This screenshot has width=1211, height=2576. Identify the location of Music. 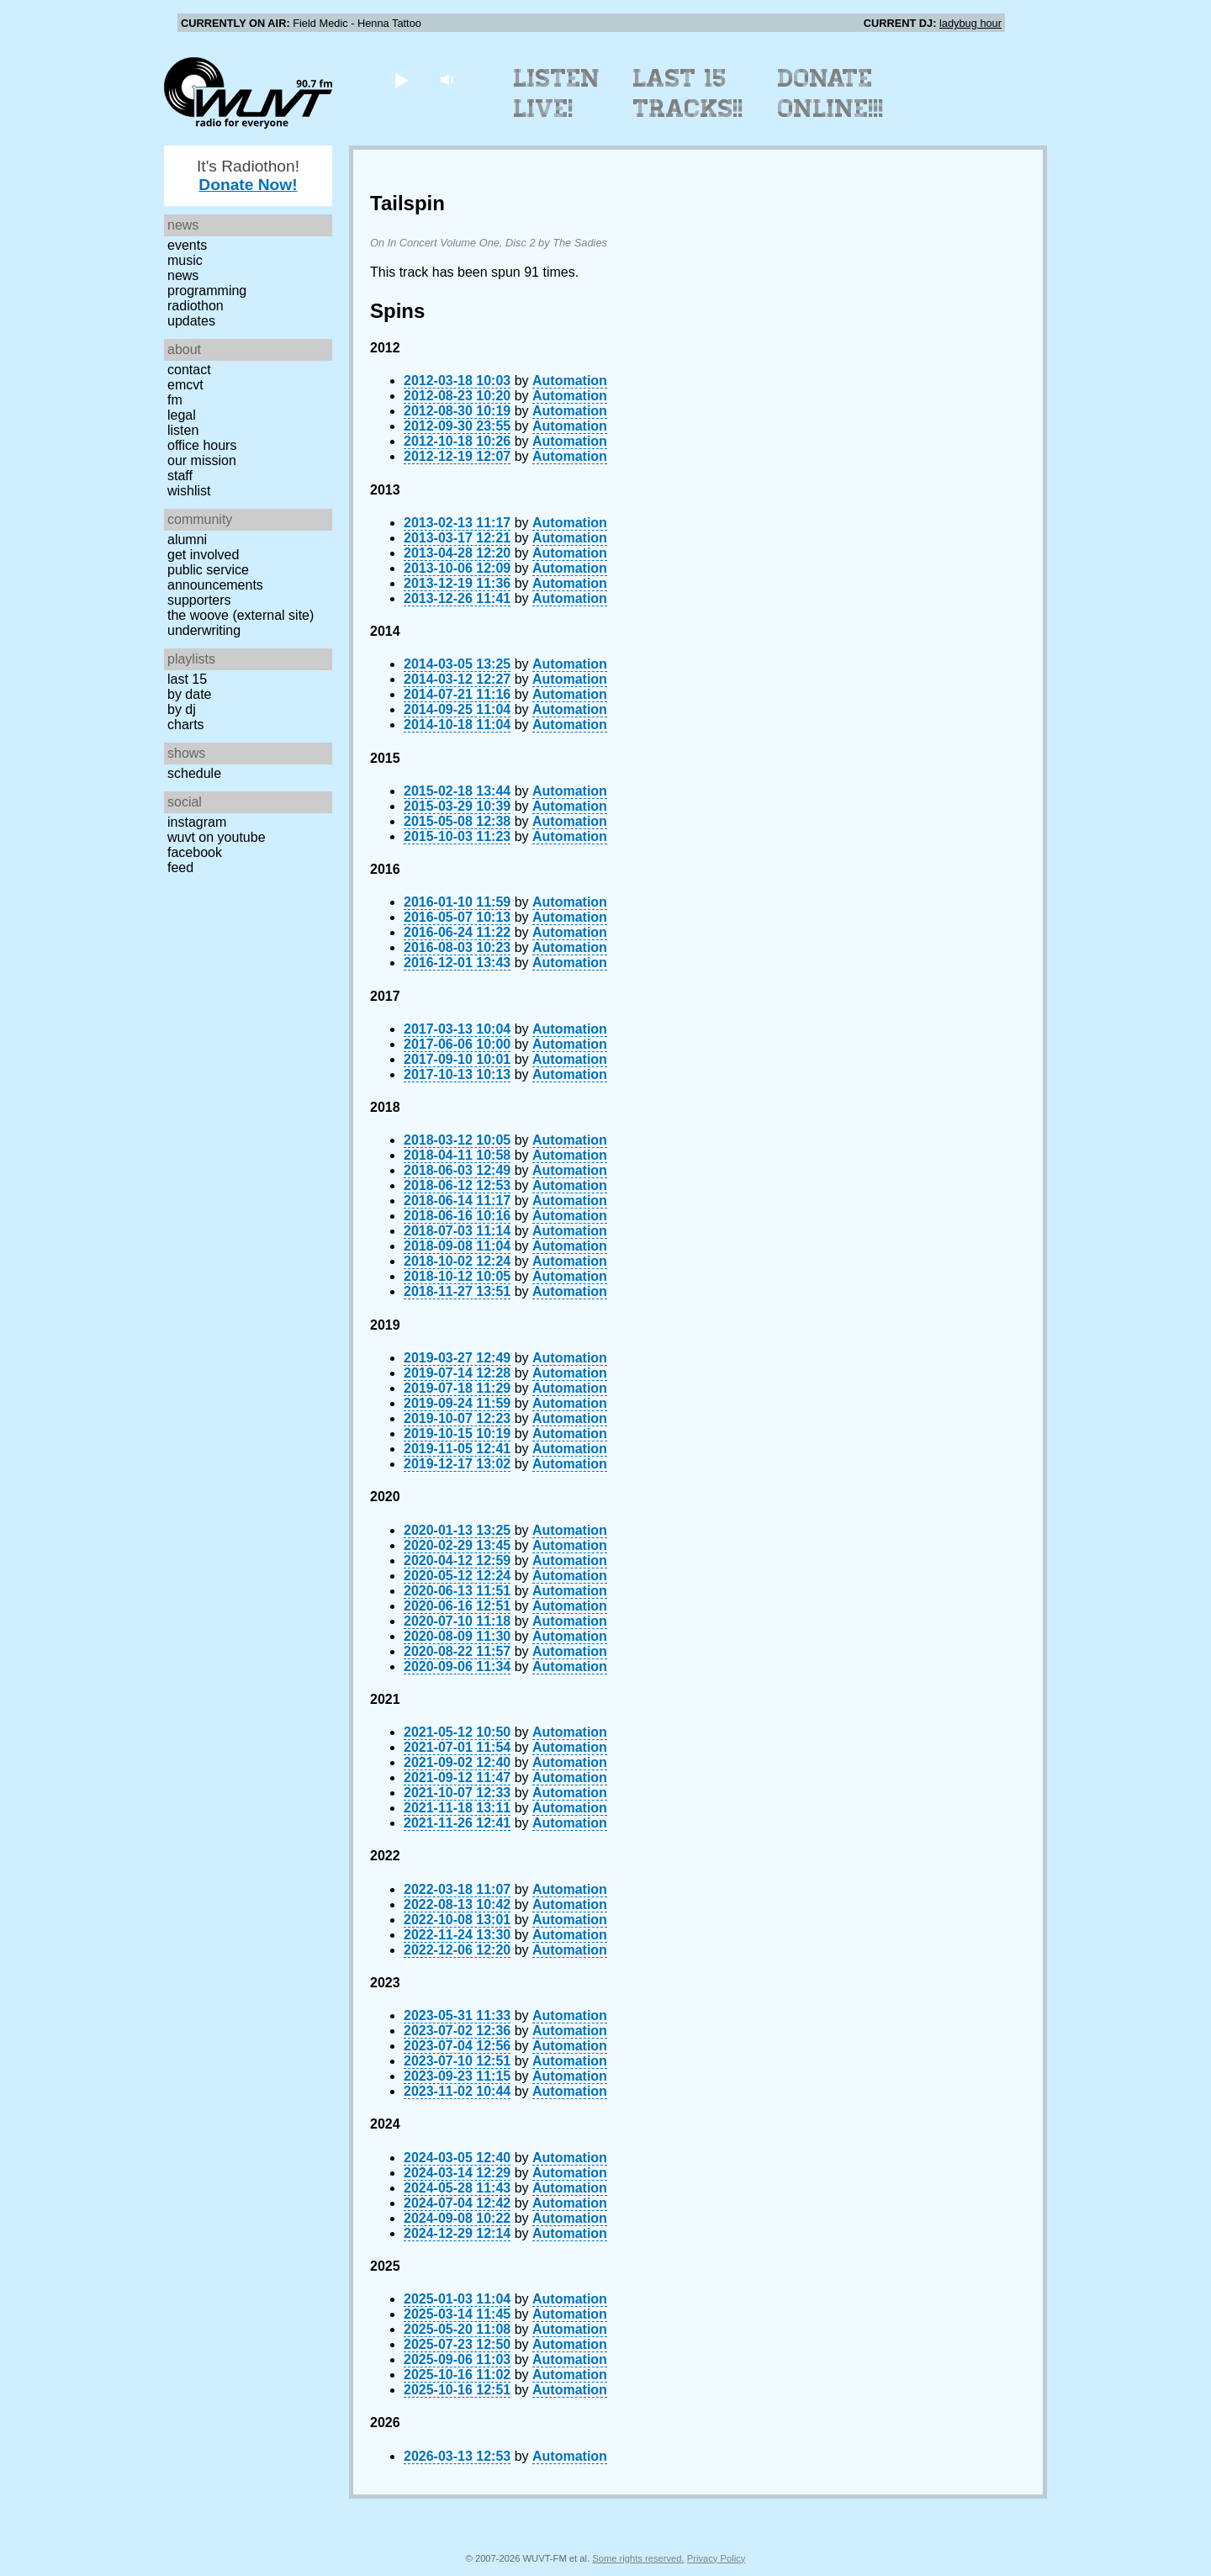
(185, 260).